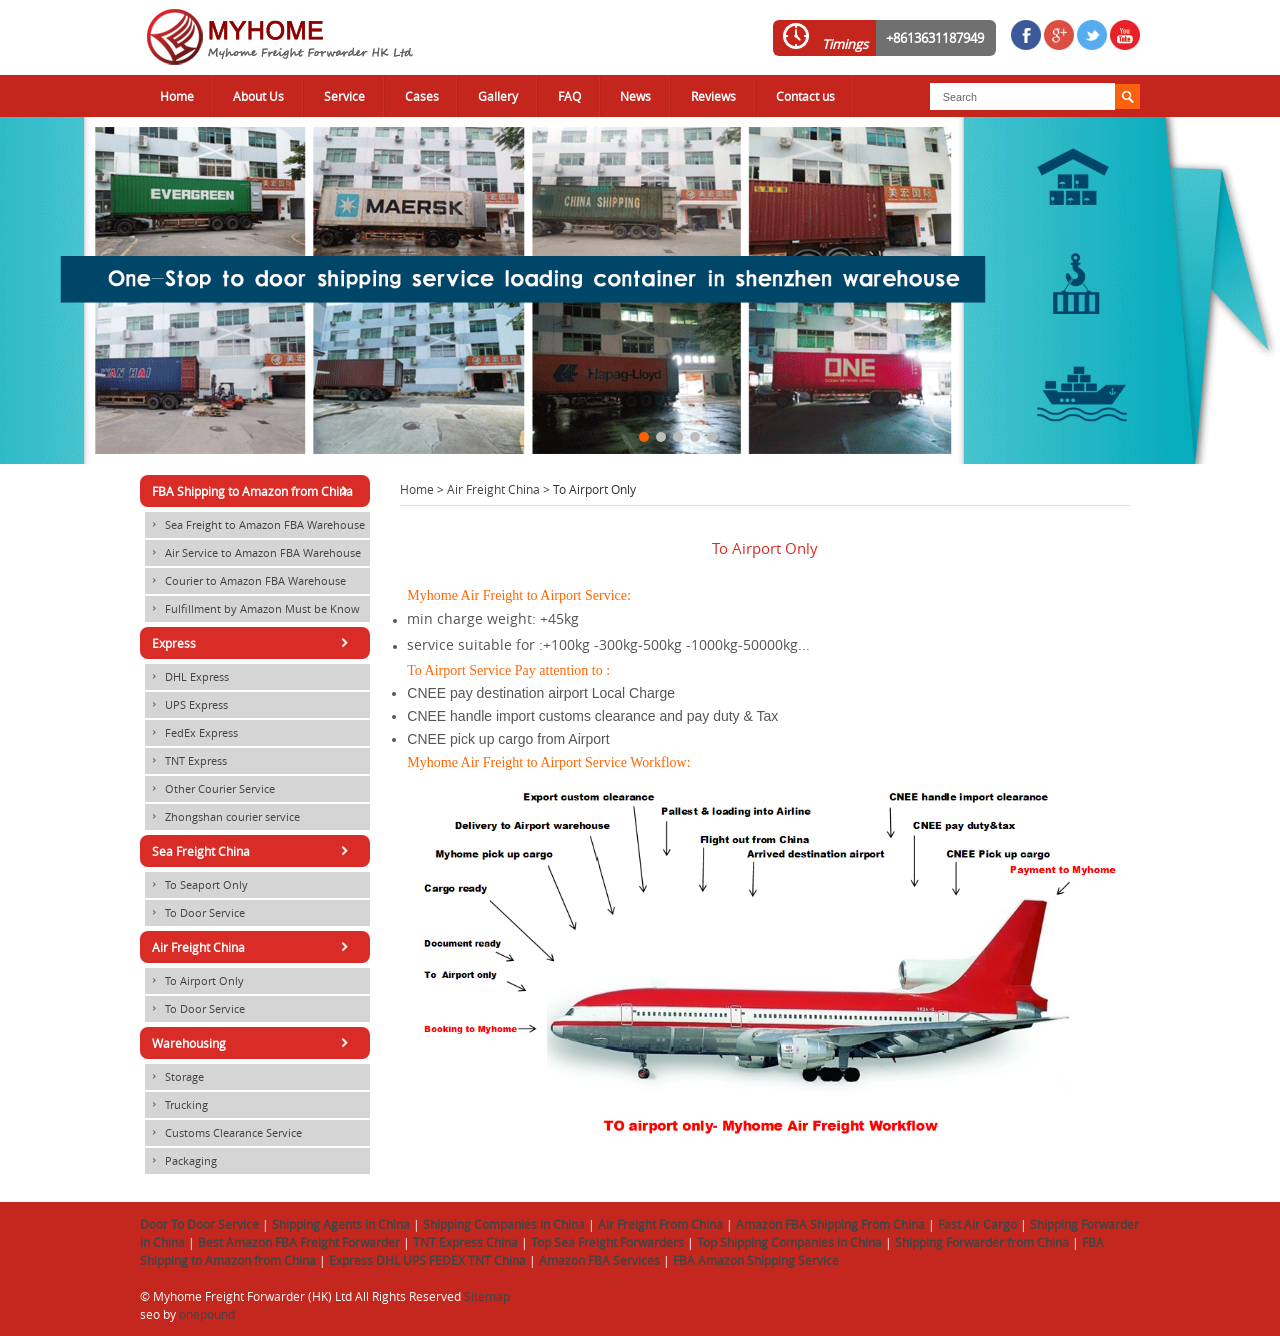  What do you see at coordinates (253, 553) in the screenshot?
I see `Air Service to Amazon FBA Warehouse` at bounding box center [253, 553].